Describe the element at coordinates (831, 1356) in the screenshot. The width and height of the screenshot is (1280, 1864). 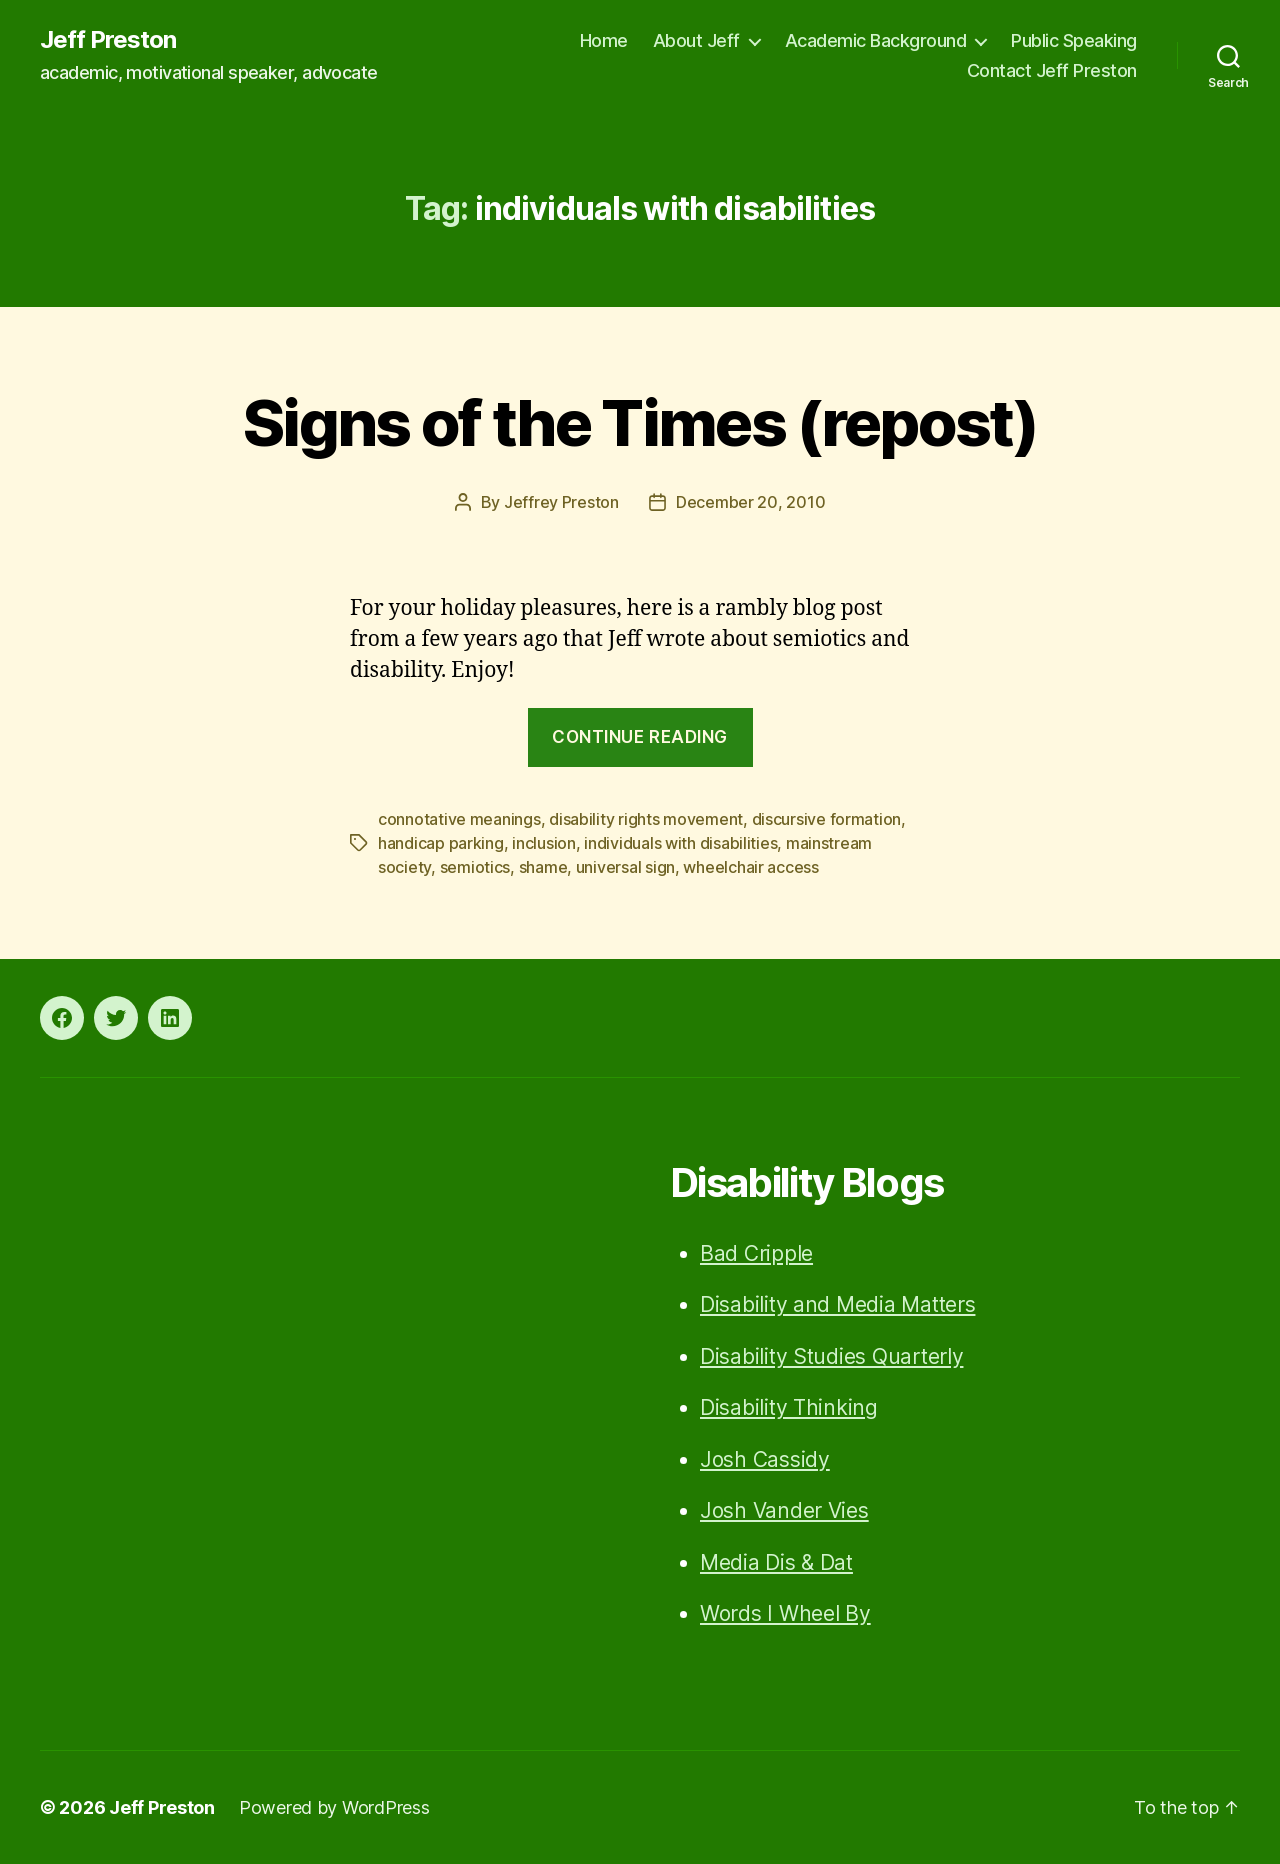
I see `Disability Studies Quarterly` at that location.